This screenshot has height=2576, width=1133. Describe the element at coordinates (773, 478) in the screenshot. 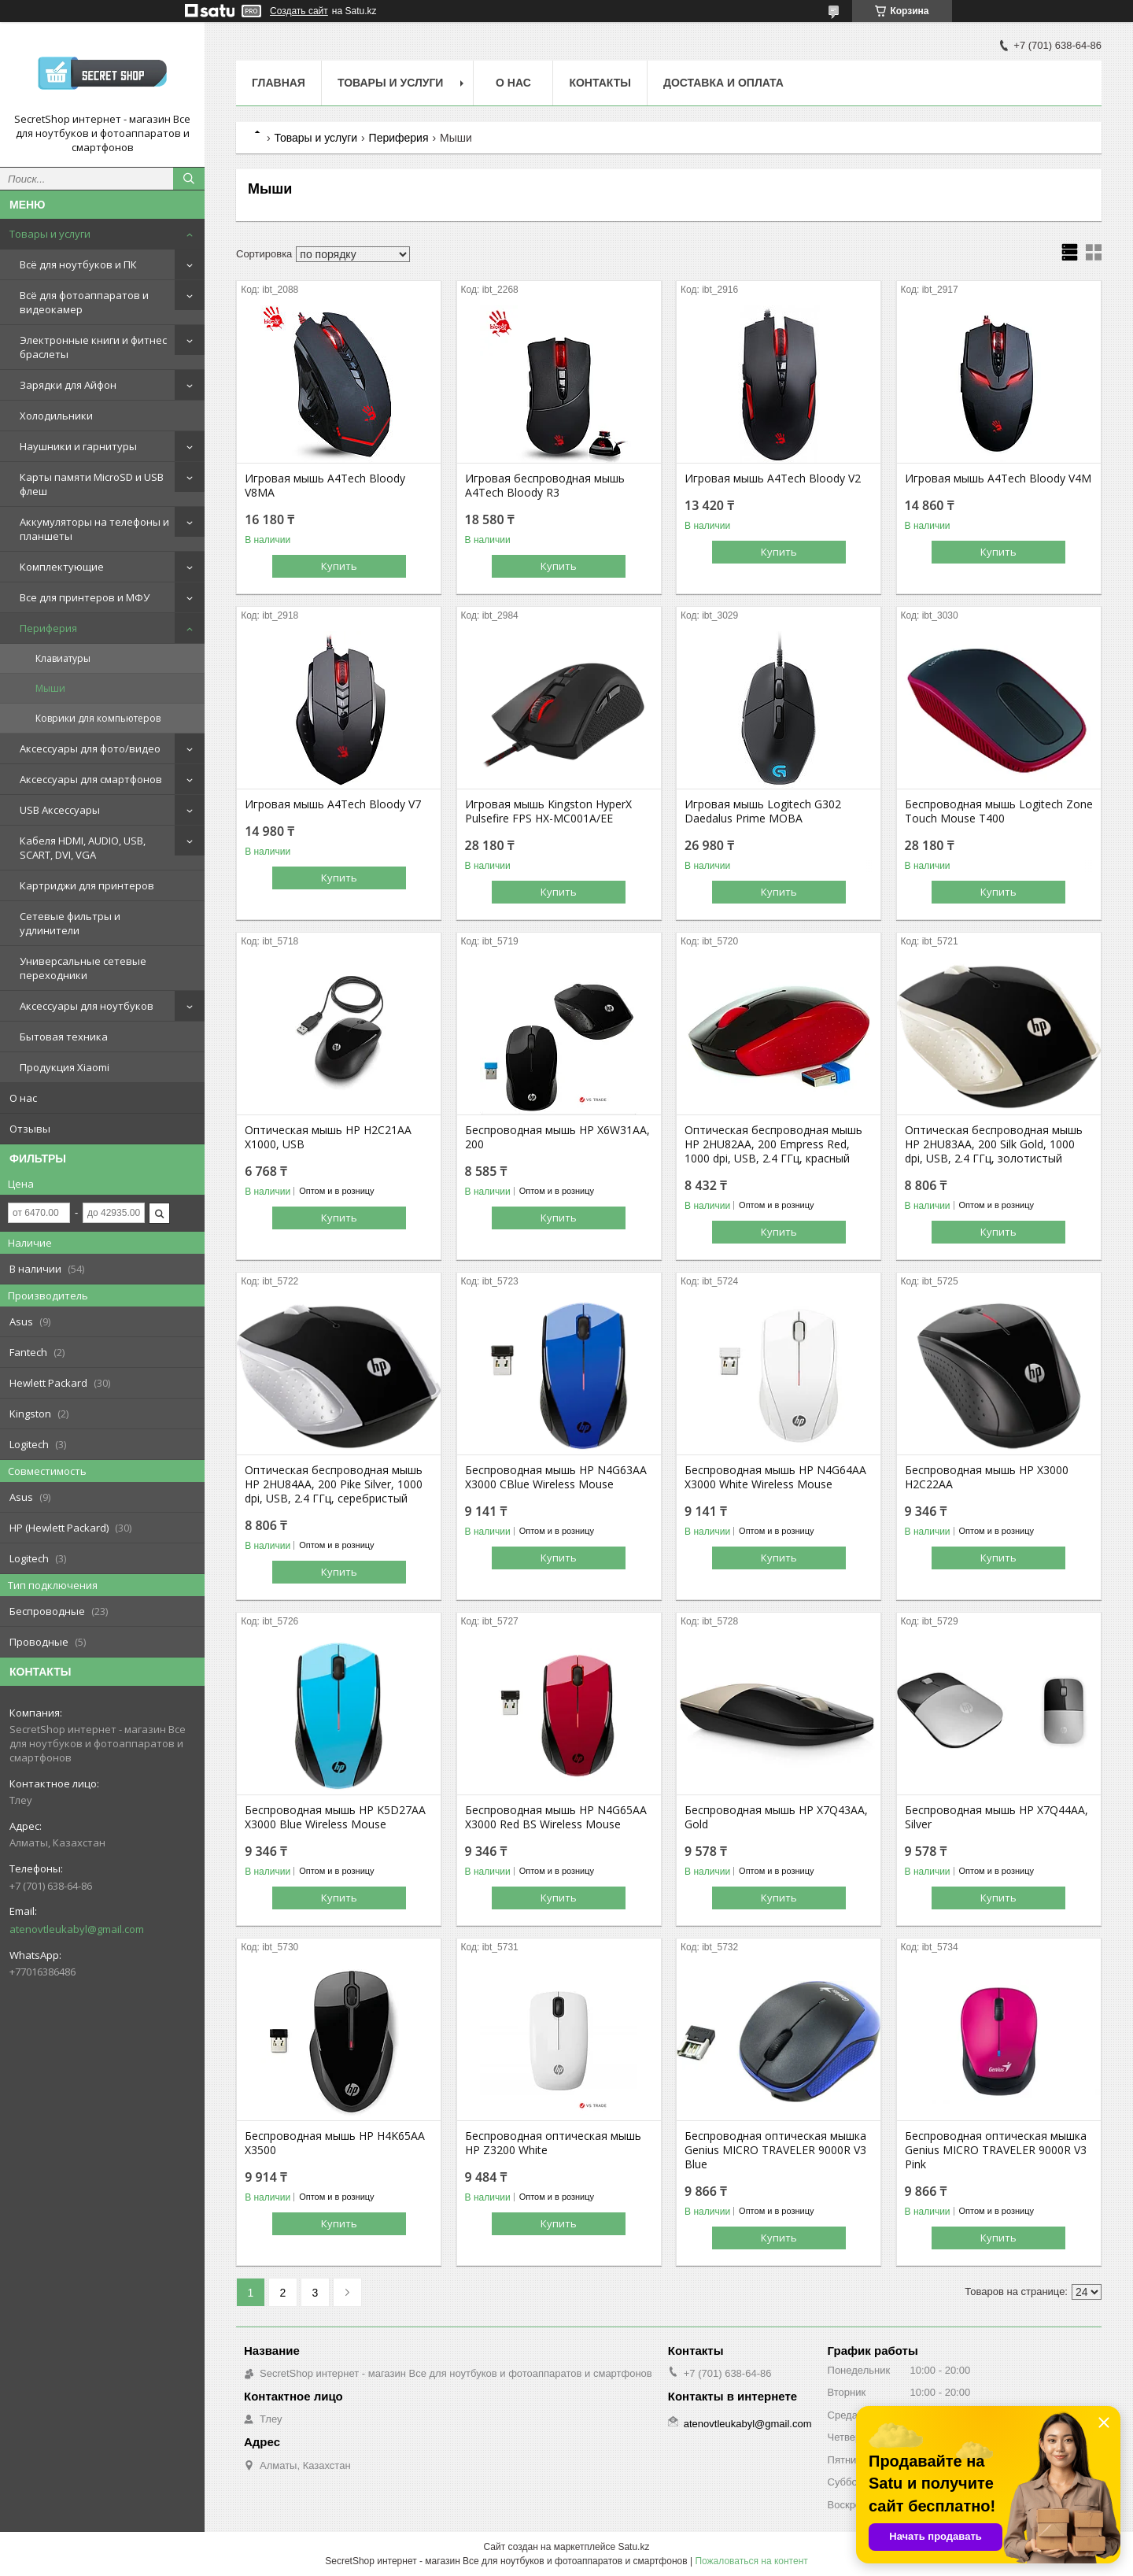

I see `Игровая мышь A4Tech Bloody V2` at that location.